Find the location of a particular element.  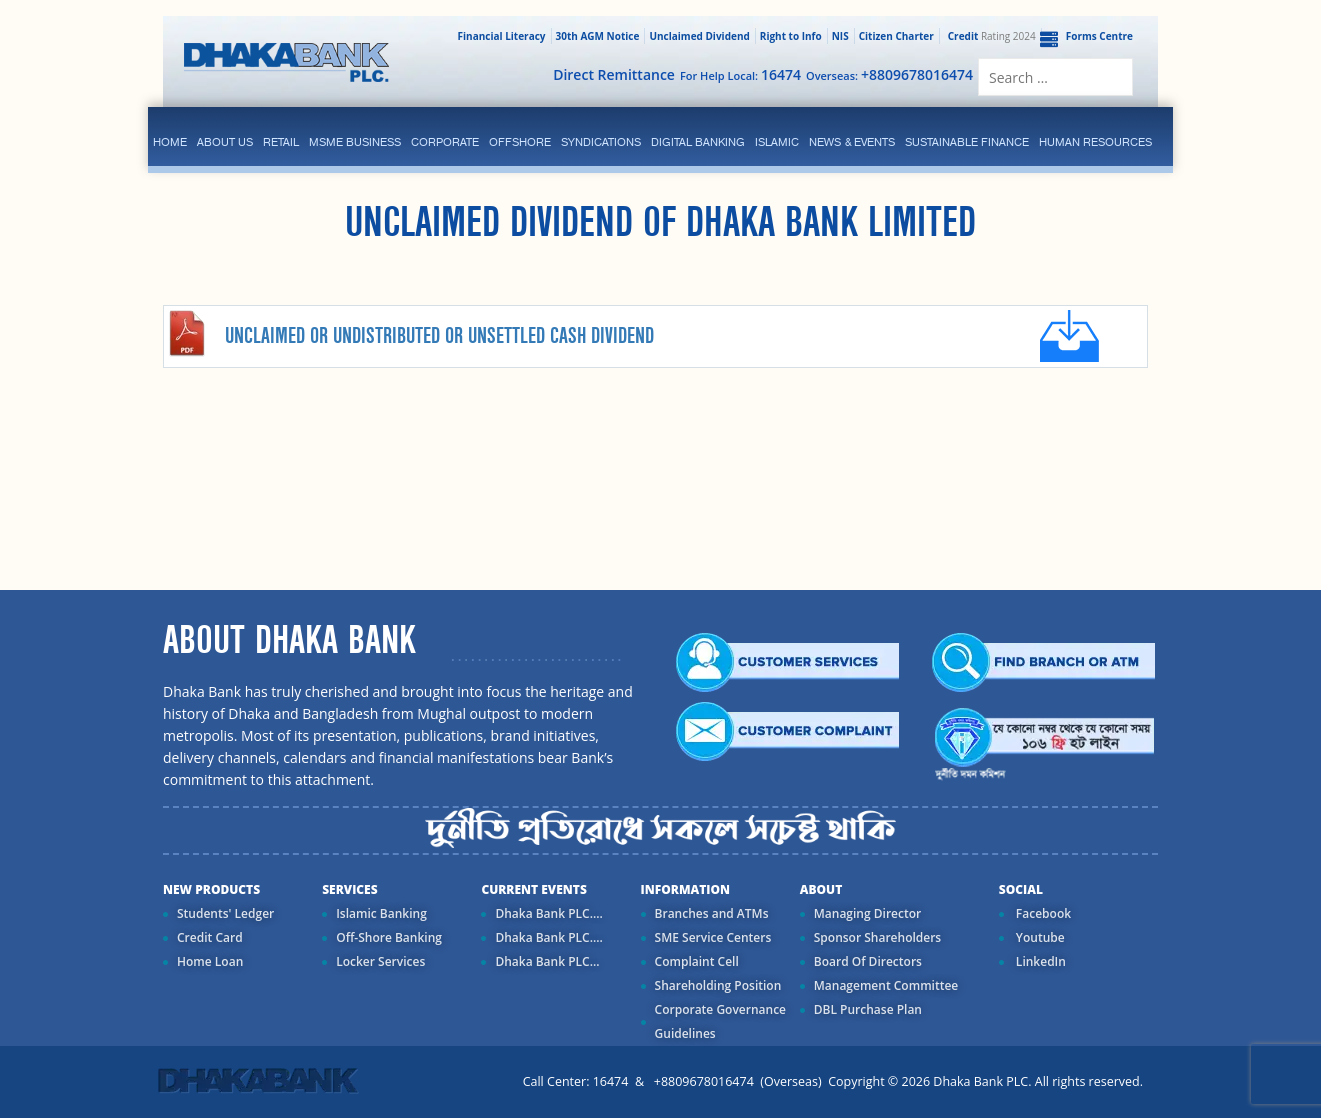

Branches and ATMs is located at coordinates (712, 913).